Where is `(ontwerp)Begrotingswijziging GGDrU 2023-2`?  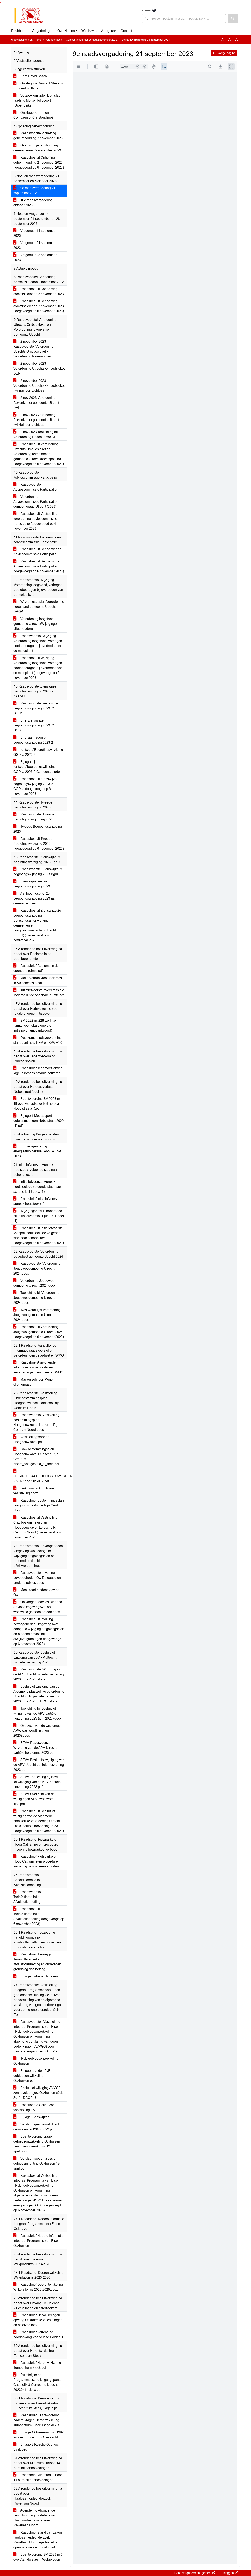
(ontwerp)Begrotingswijziging GGDrU 2023-2 is located at coordinates (38, 752).